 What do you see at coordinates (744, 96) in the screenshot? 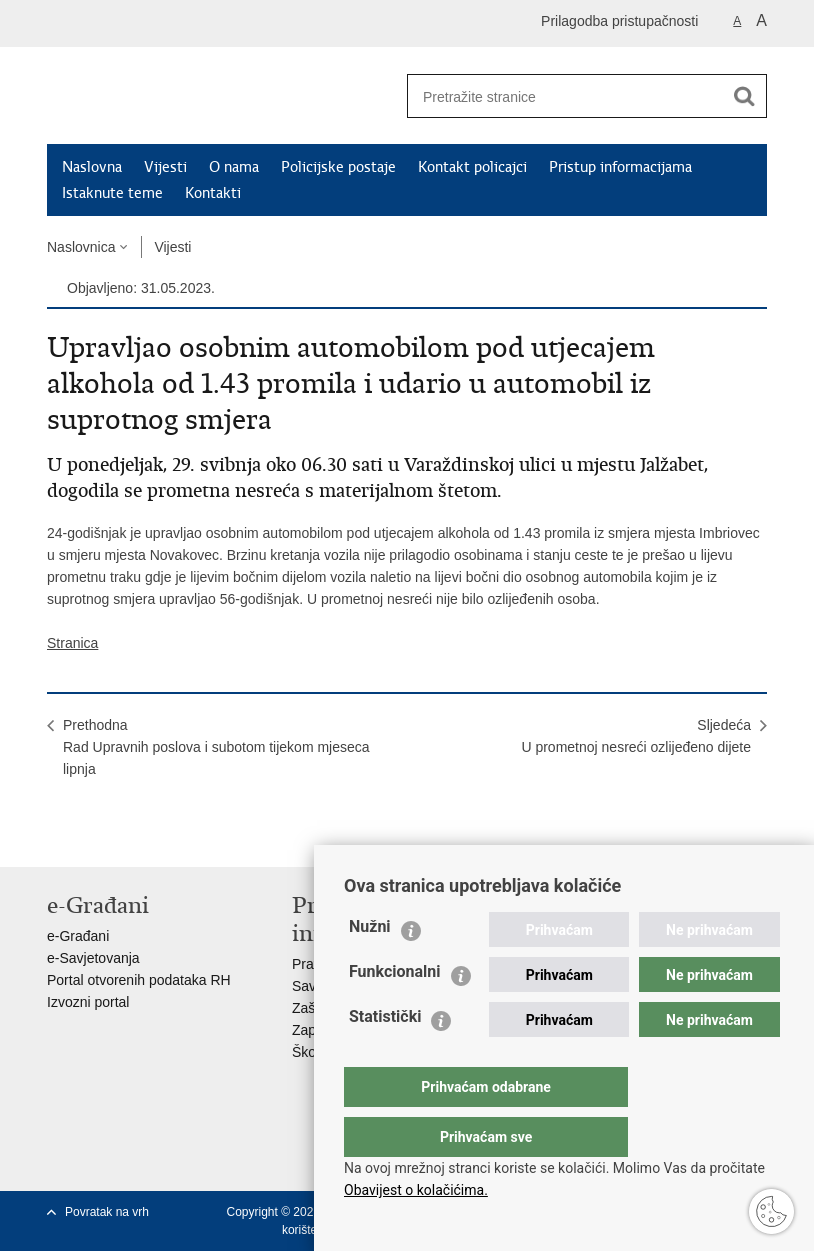
I see `[Pokreni pretraživanje]` at bounding box center [744, 96].